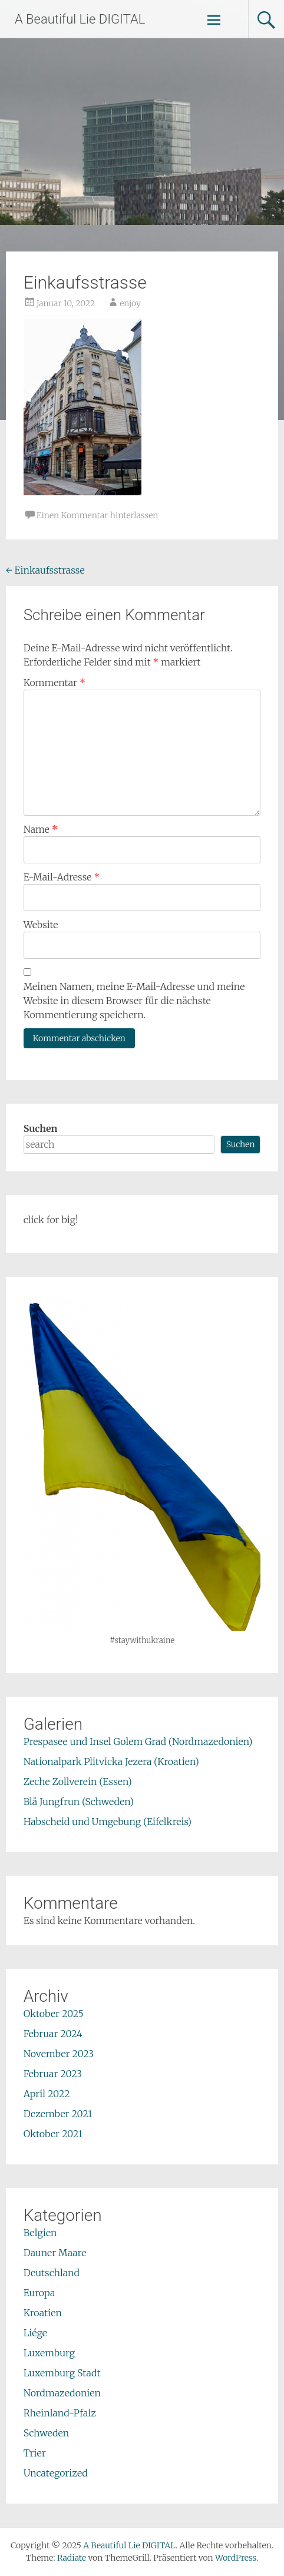  I want to click on Dezember 2021, so click(58, 2114).